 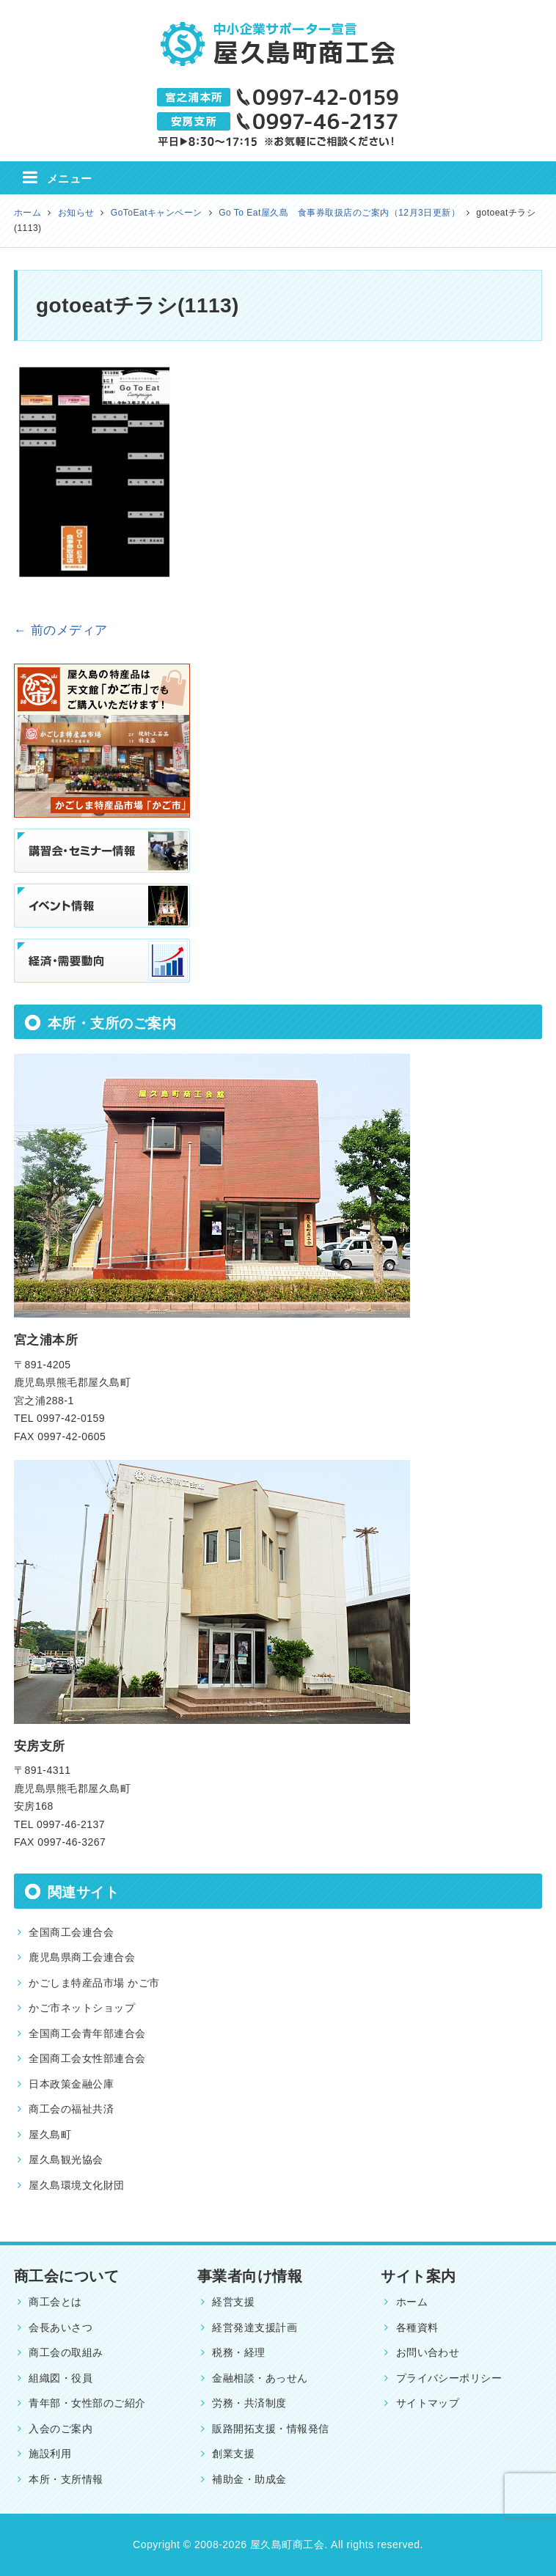 I want to click on 入会のご案内, so click(x=60, y=2428).